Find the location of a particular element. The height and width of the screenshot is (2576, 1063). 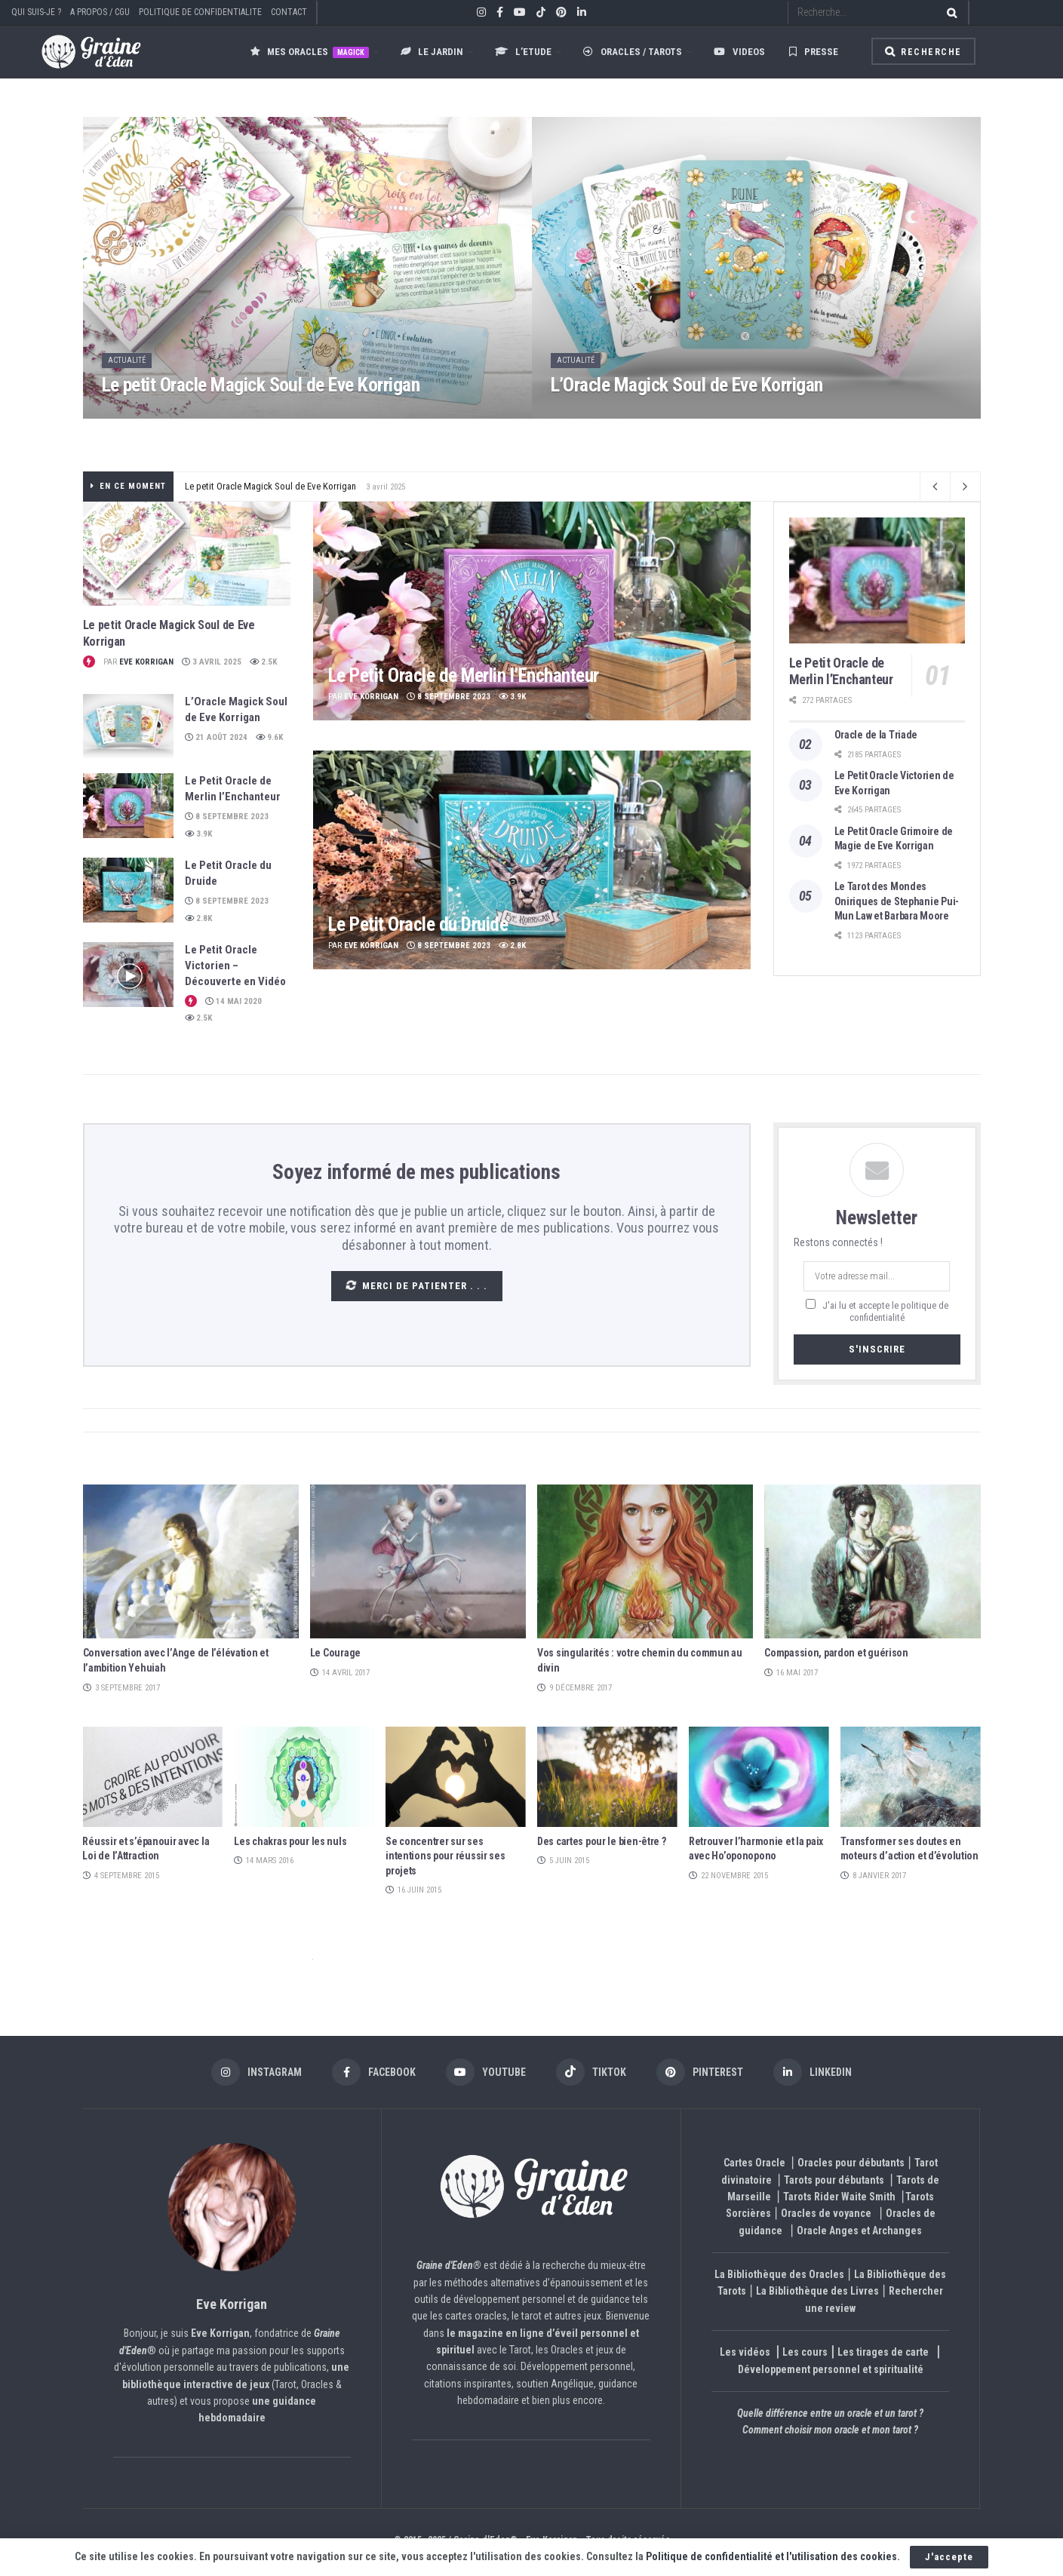

CONTACT is located at coordinates (289, 12).